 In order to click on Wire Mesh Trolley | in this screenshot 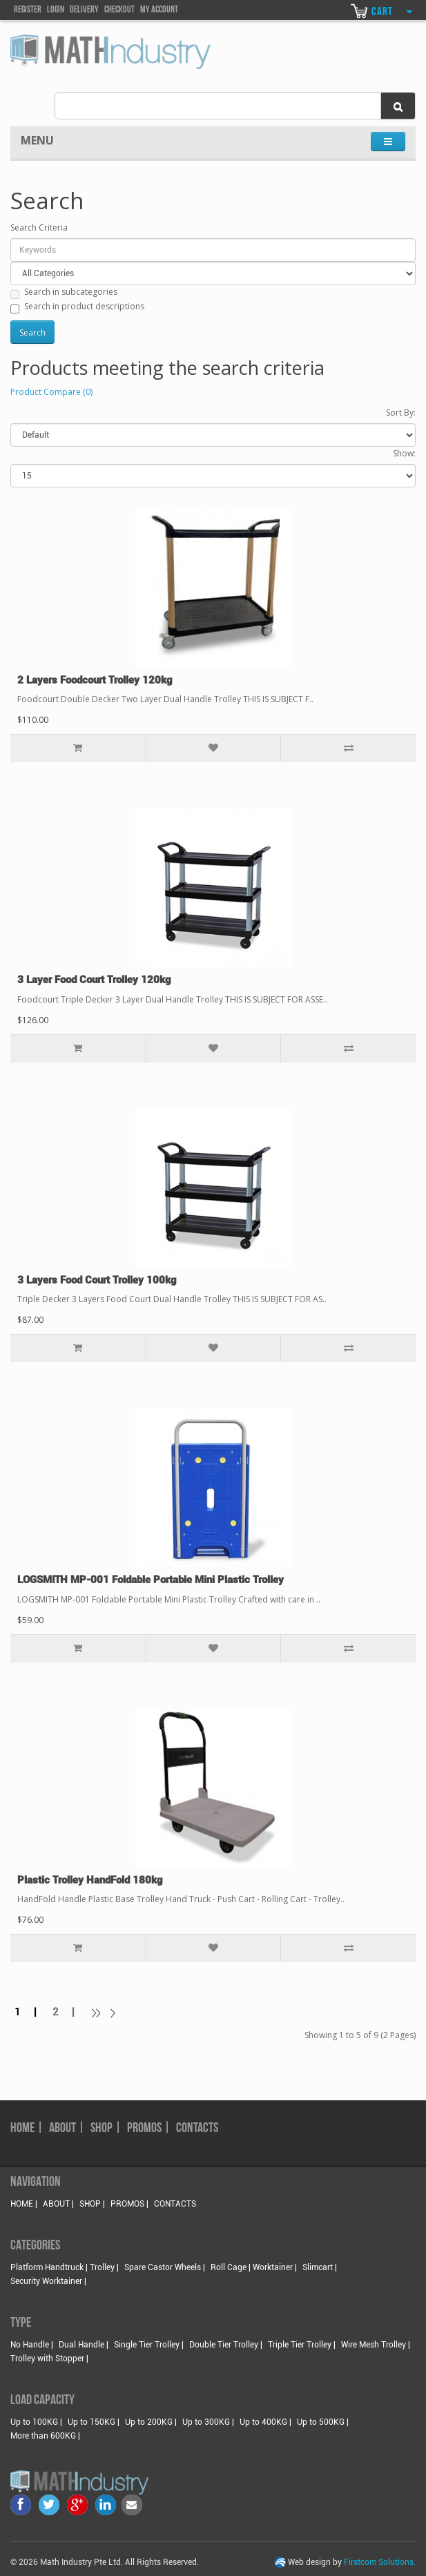, I will do `click(375, 2345)`.